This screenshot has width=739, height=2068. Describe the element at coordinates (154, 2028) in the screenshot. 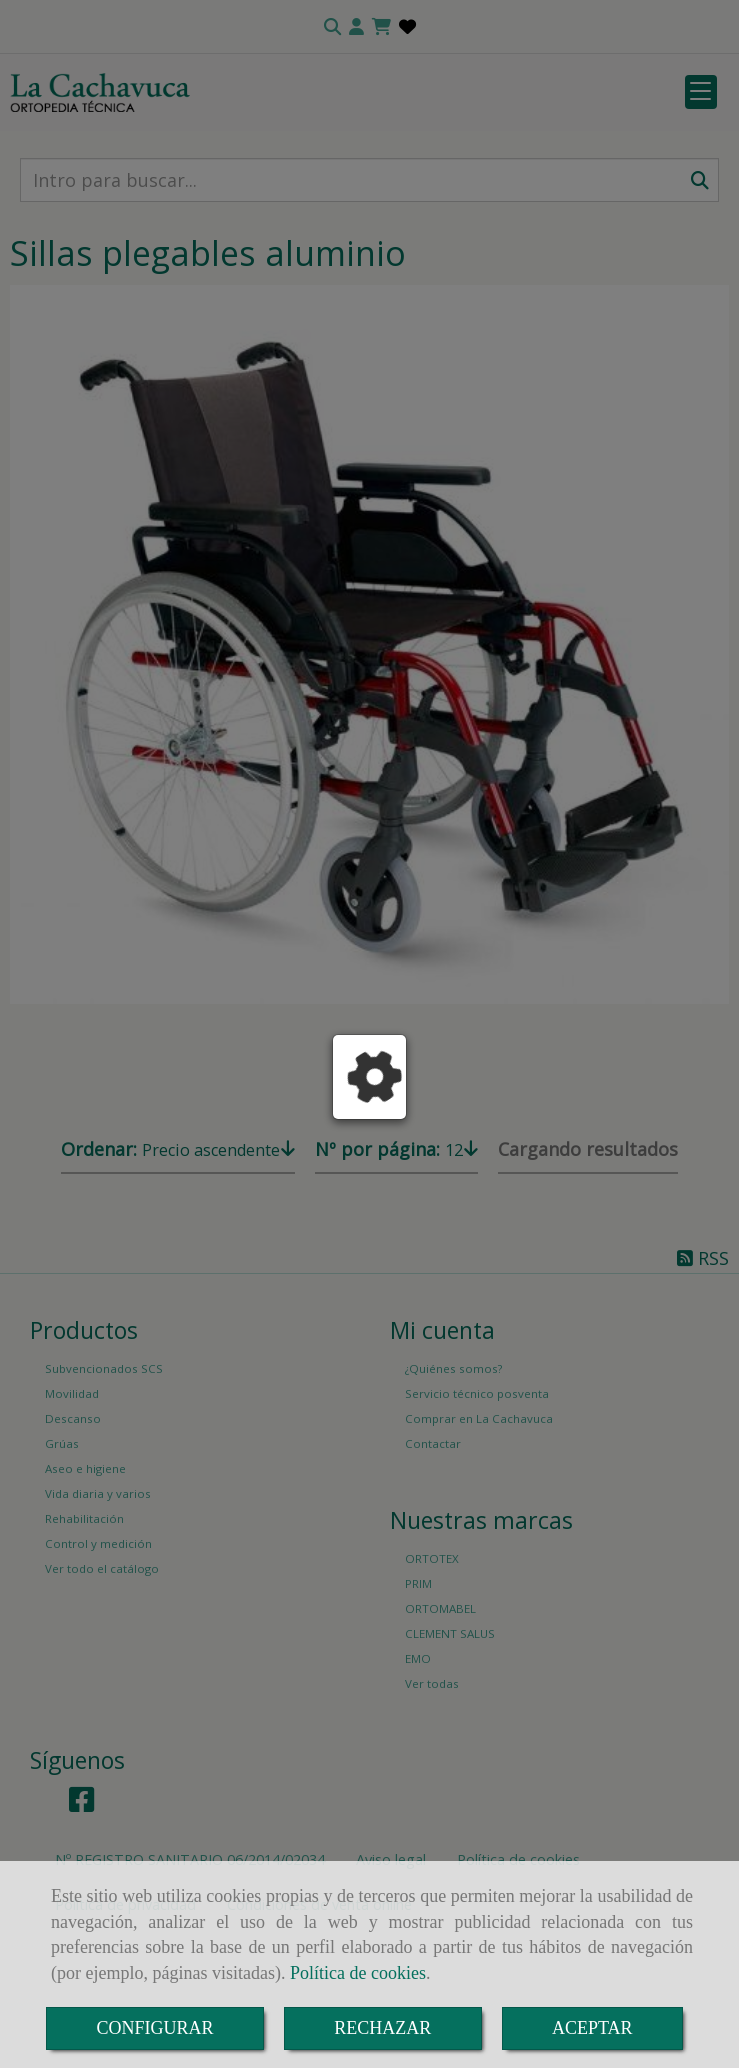

I see `CONFIGURAR` at that location.